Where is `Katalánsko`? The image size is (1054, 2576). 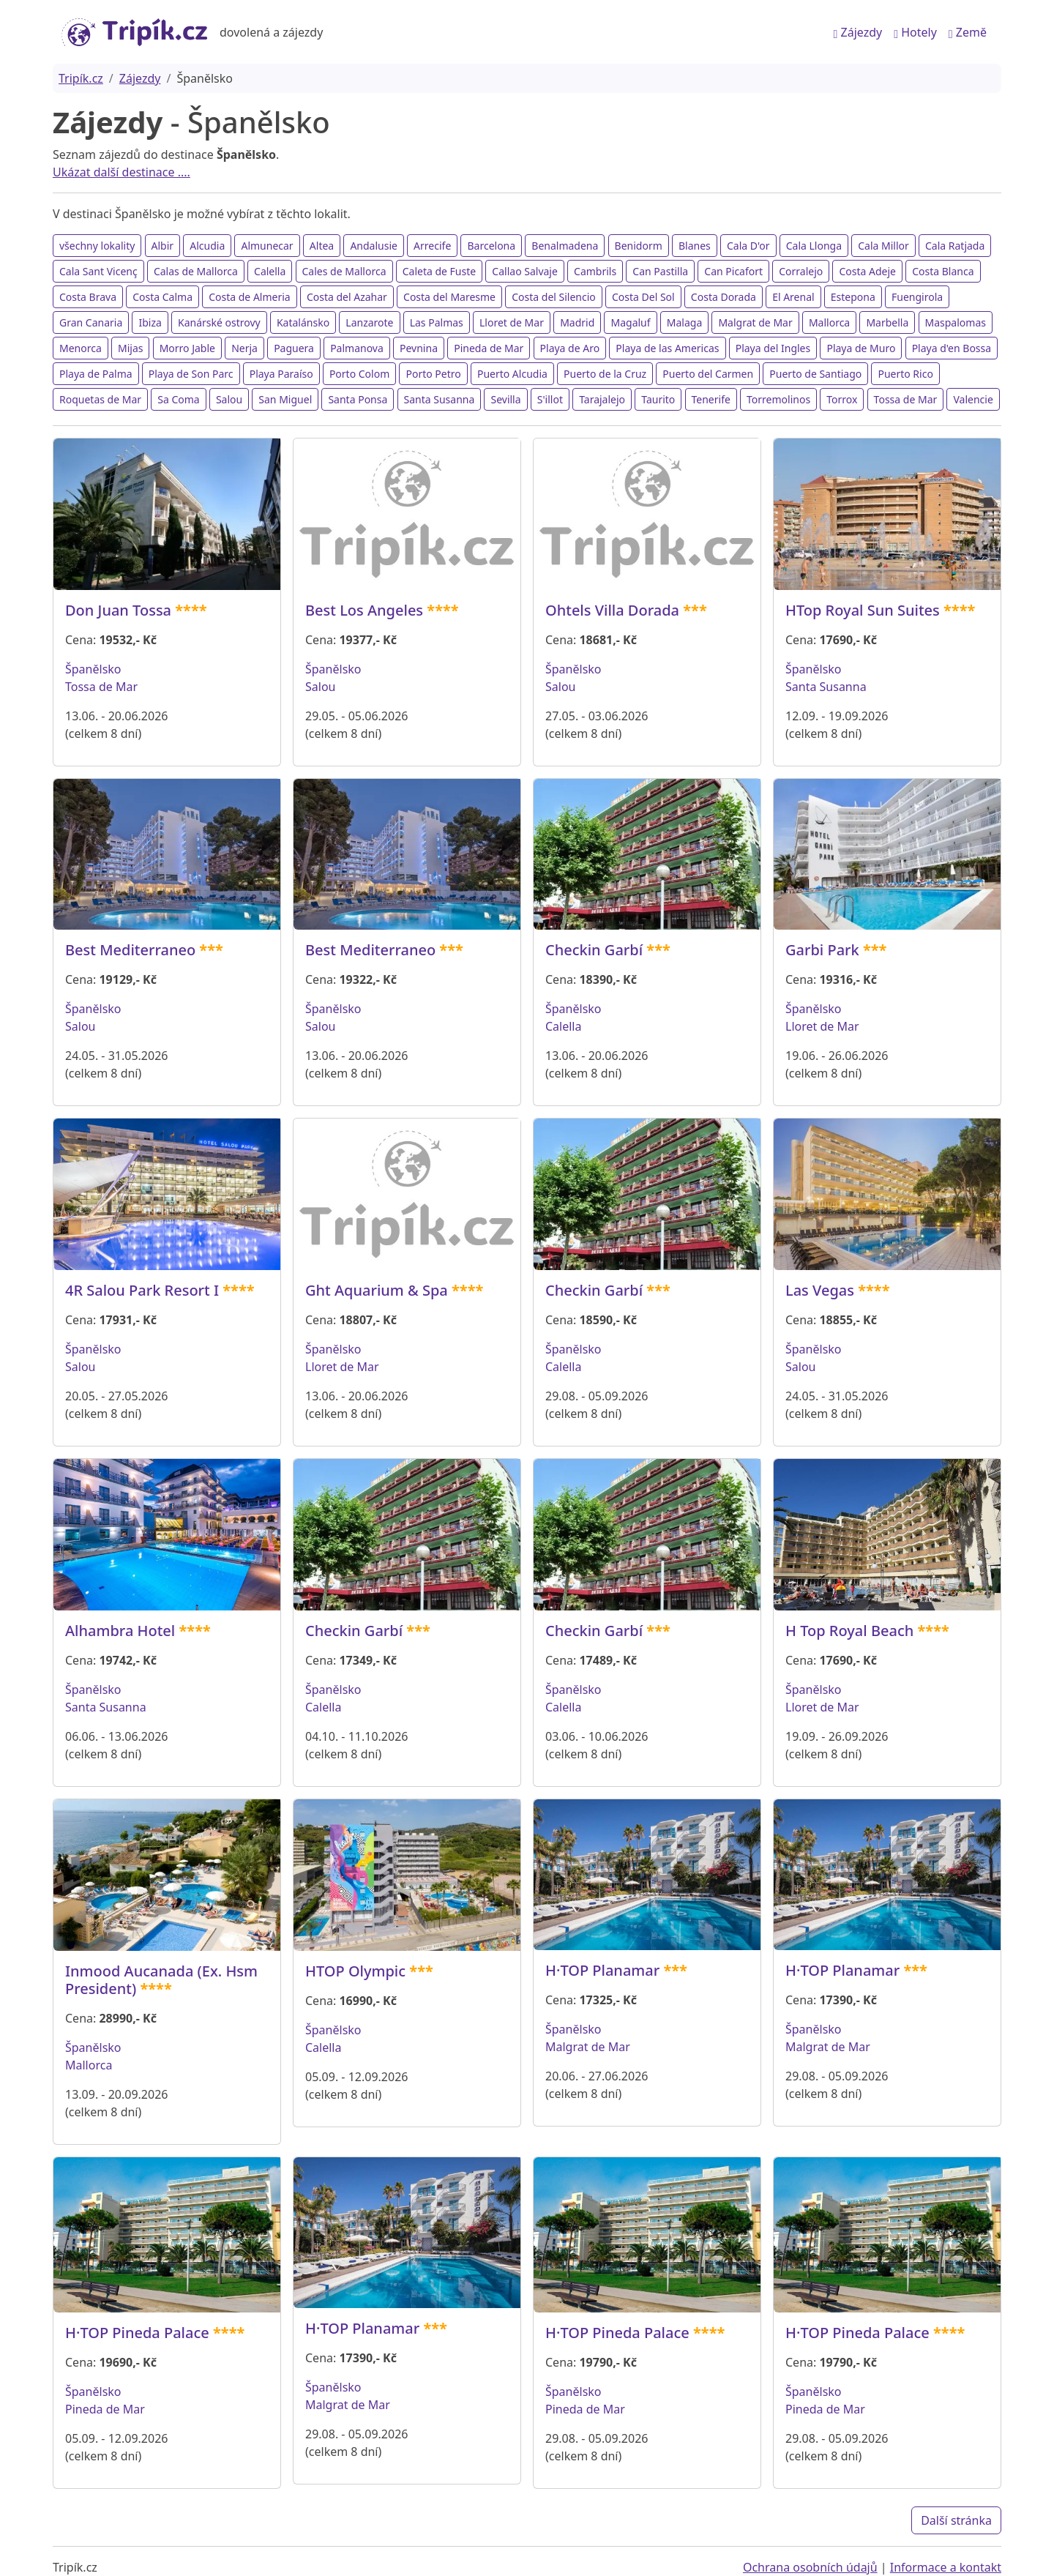
Katalánsko is located at coordinates (303, 322).